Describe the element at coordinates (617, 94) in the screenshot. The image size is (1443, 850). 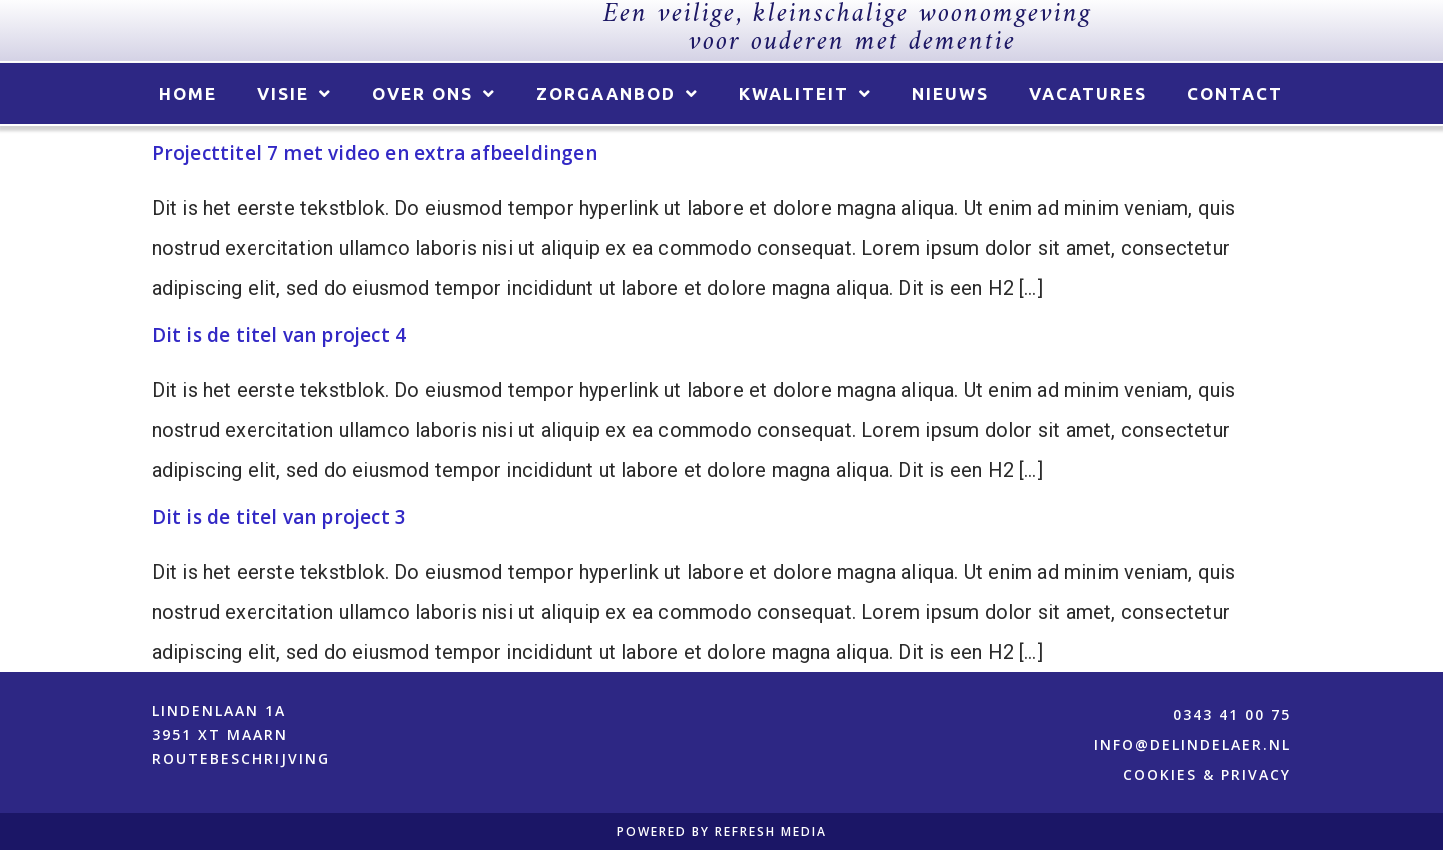
I see `Zorgaanbod` at that location.